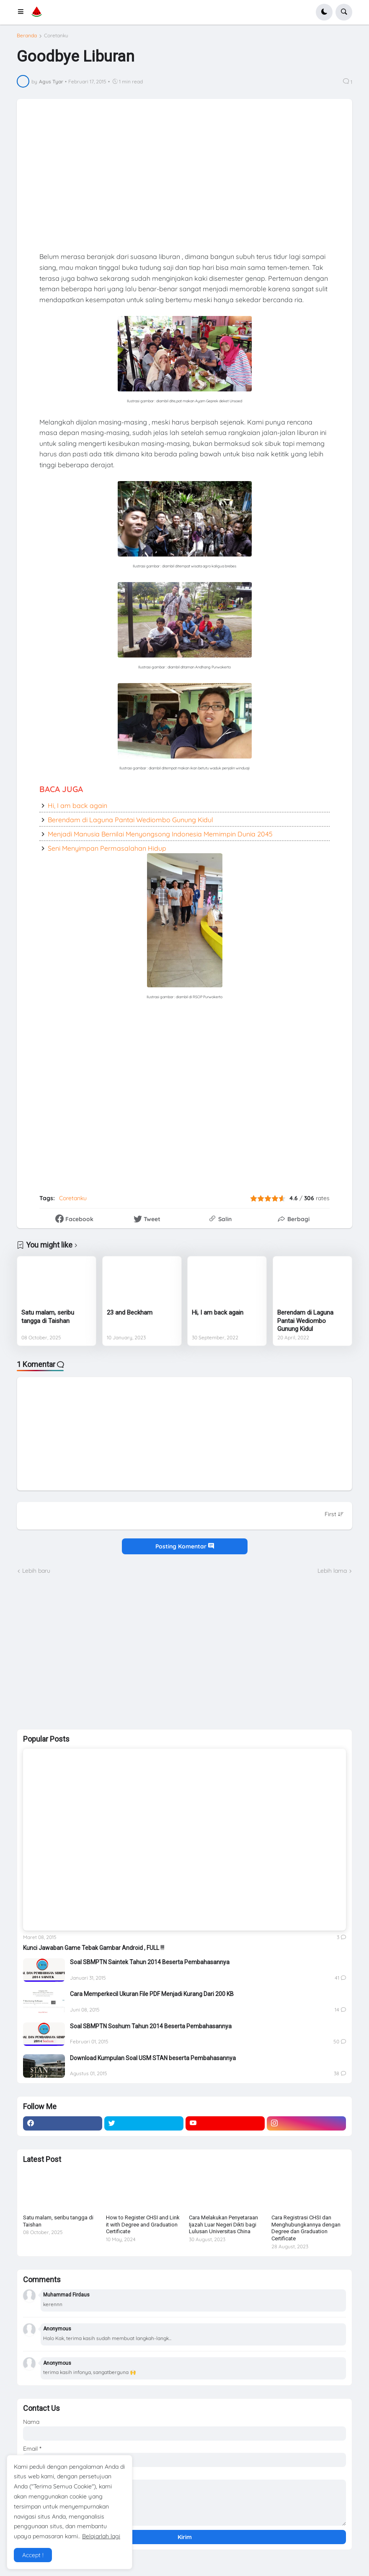 The width and height of the screenshot is (369, 2576). Describe the element at coordinates (129, 1312) in the screenshot. I see `23 and Beckham` at that location.